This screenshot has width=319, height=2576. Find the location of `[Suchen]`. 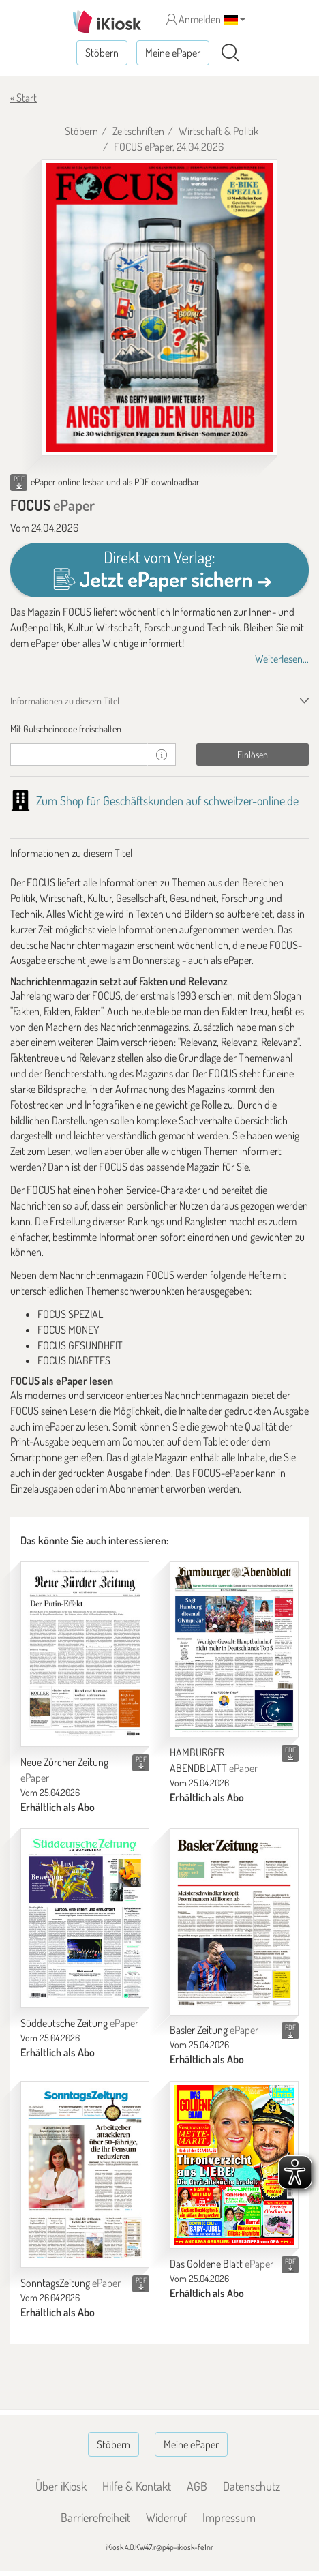

[Suchen] is located at coordinates (230, 53).